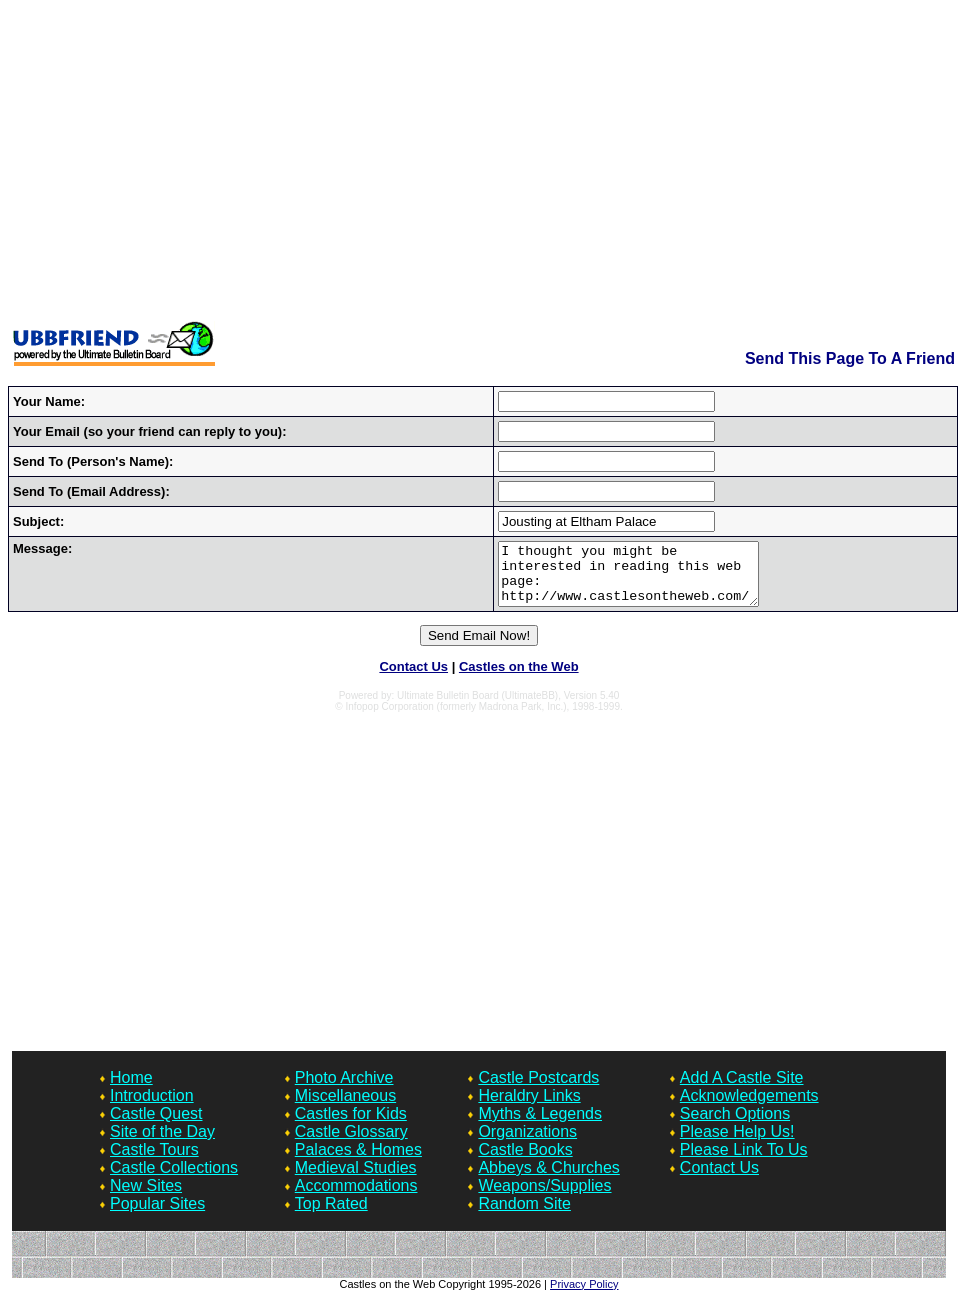 The image size is (958, 1304). I want to click on Add A Castle Site, so click(742, 1089).